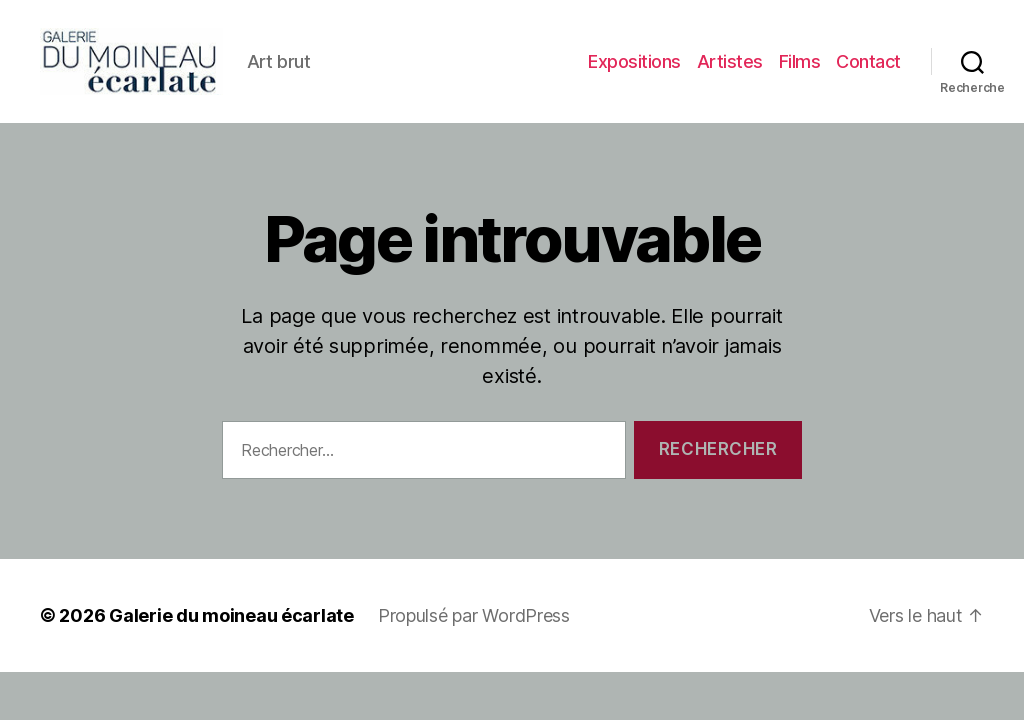 The image size is (1024, 720). Describe the element at coordinates (474, 622) in the screenshot. I see `Propulsé par WordPress` at that location.